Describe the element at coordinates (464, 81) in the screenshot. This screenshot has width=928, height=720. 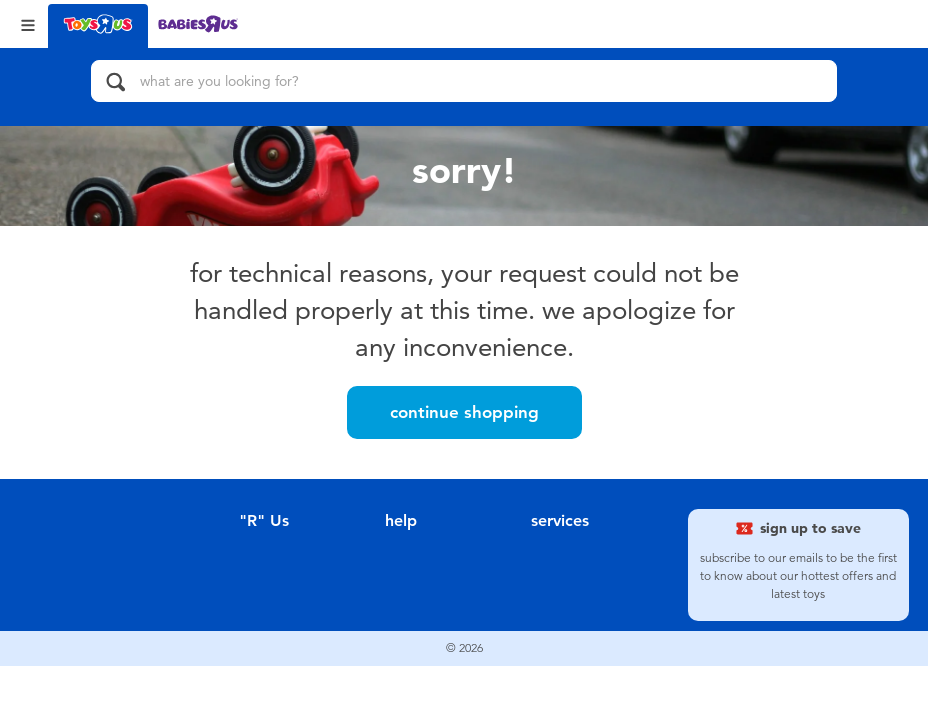
I see `[what are you looking for?]` at that location.